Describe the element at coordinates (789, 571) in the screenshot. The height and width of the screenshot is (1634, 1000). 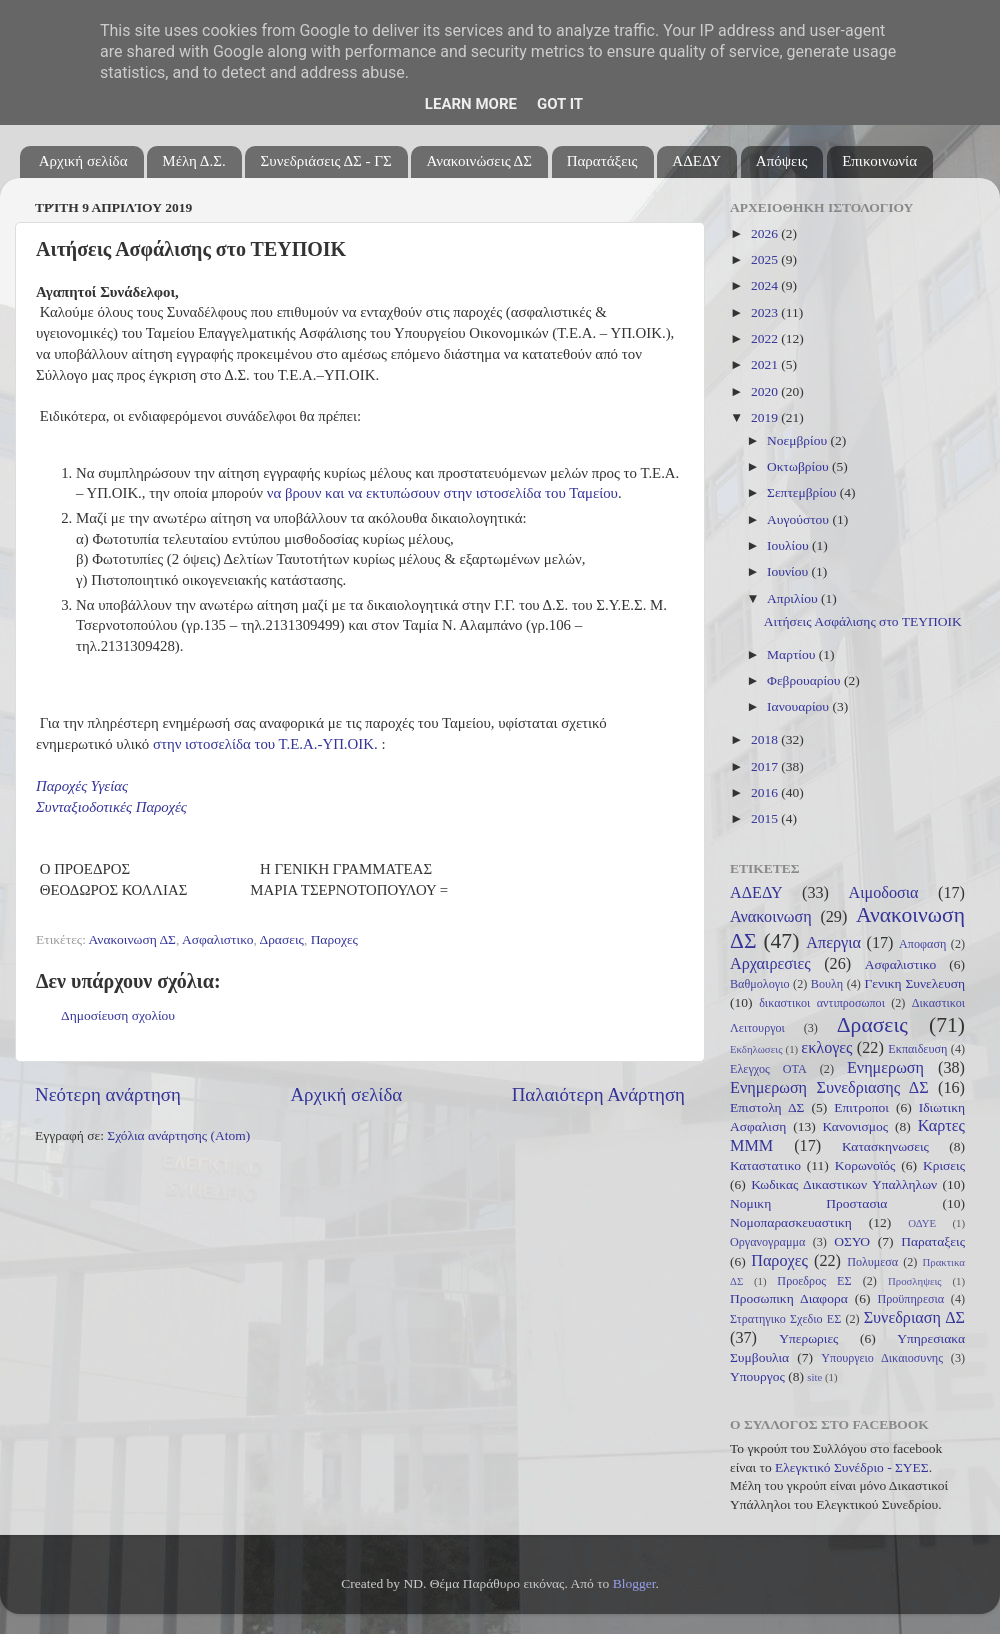
I see `Ιουνίου` at that location.